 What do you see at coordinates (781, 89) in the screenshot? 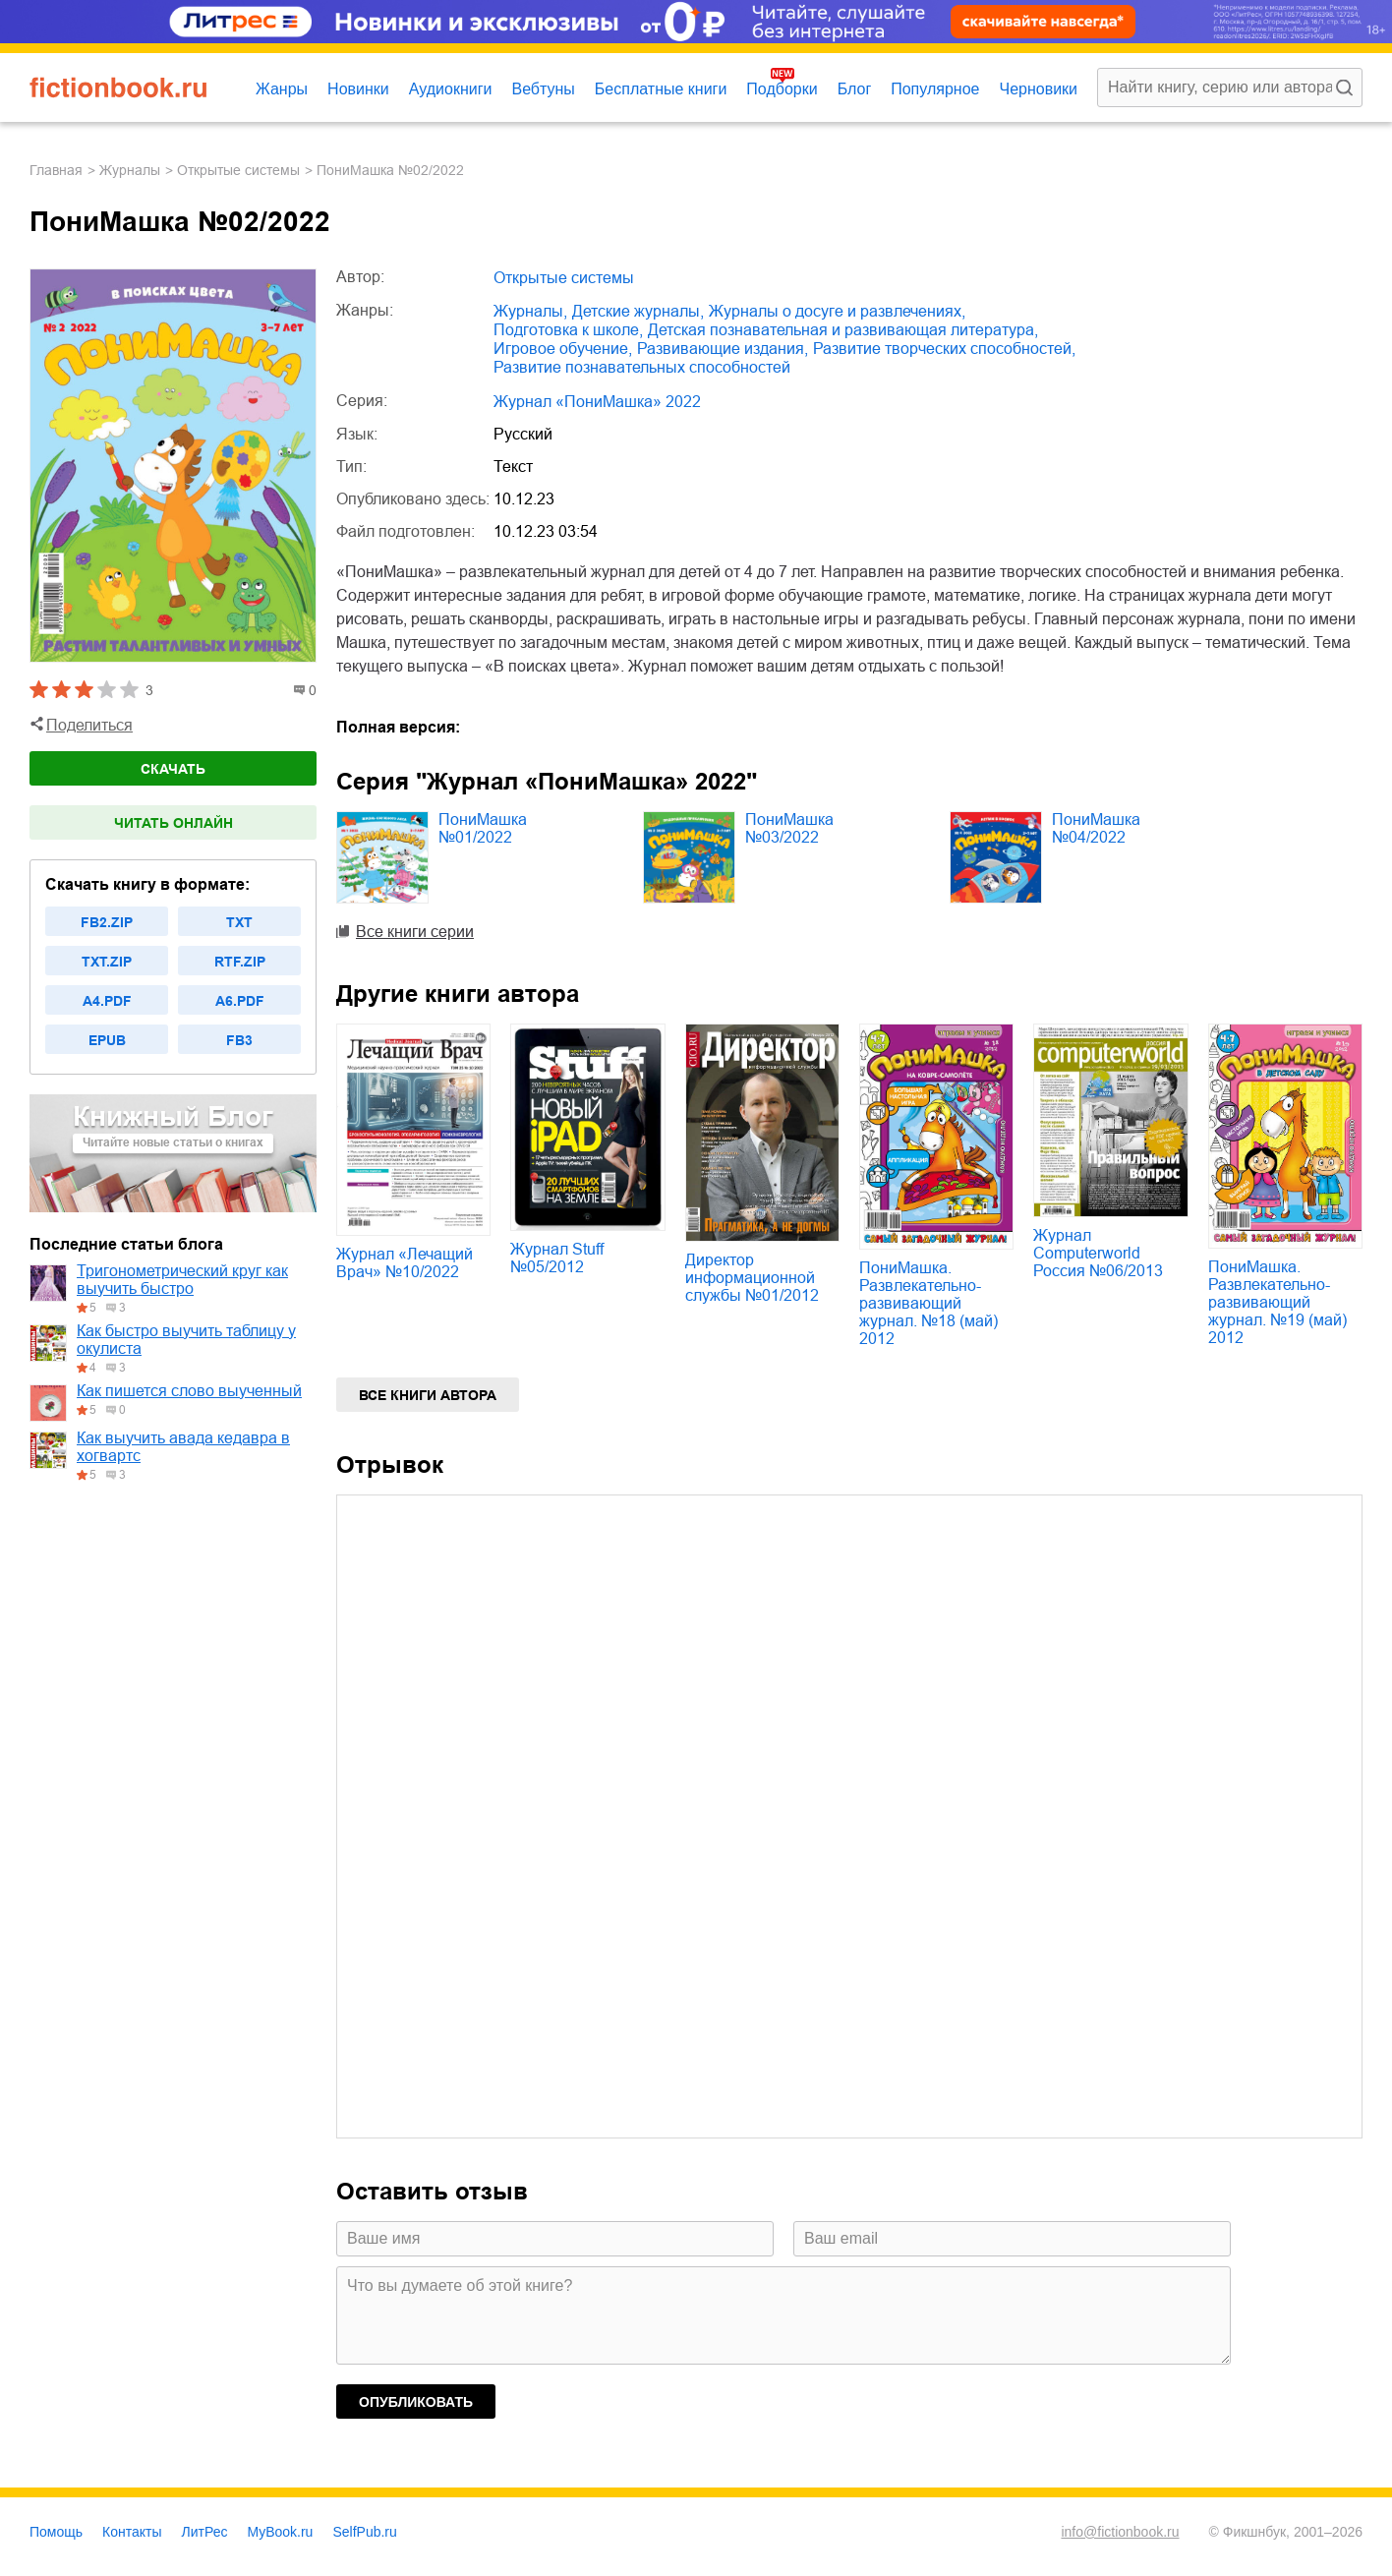
I see `Подборки` at bounding box center [781, 89].